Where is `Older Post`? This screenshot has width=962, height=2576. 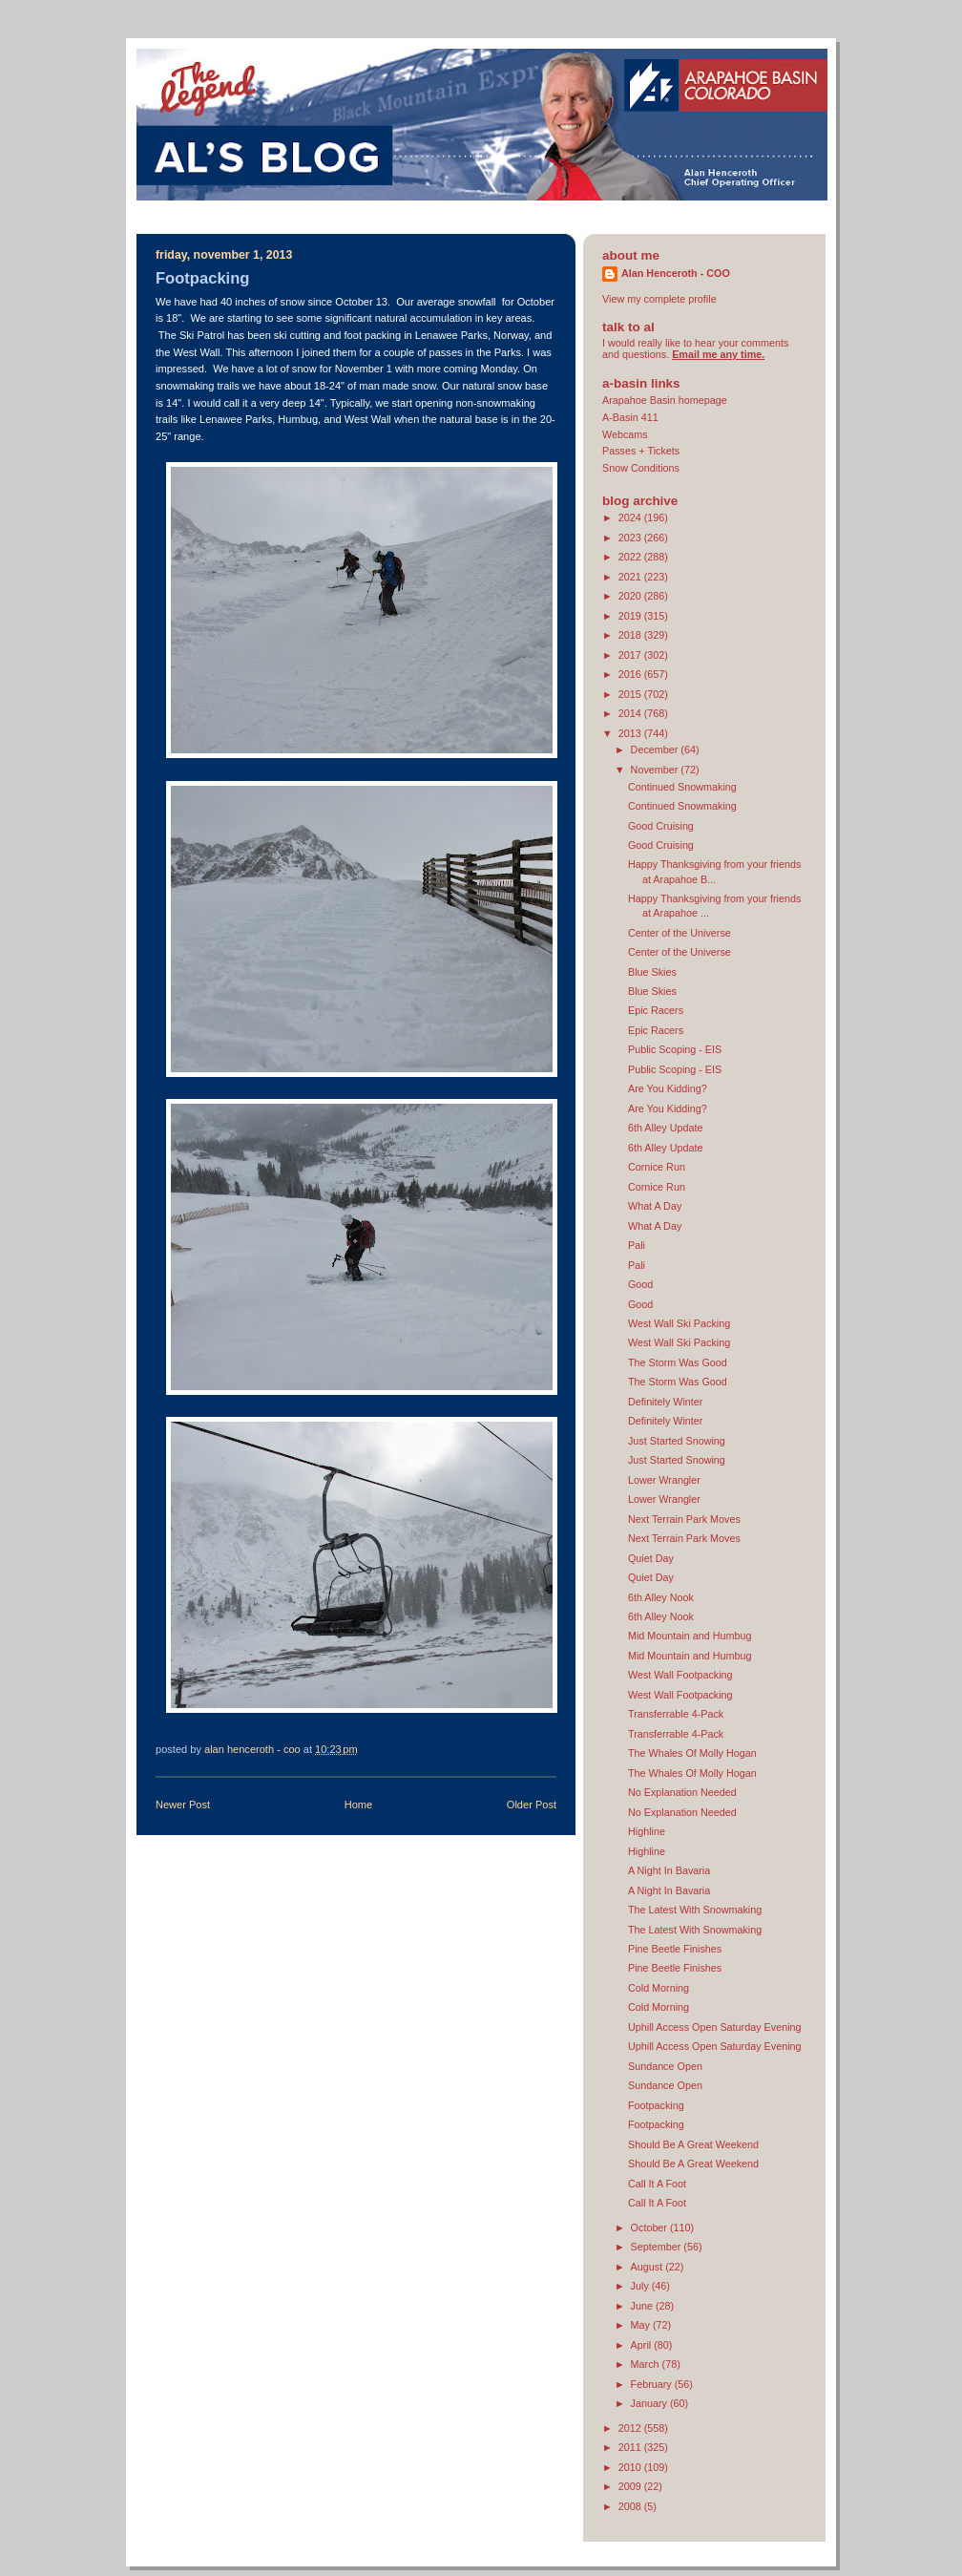 Older Post is located at coordinates (531, 1804).